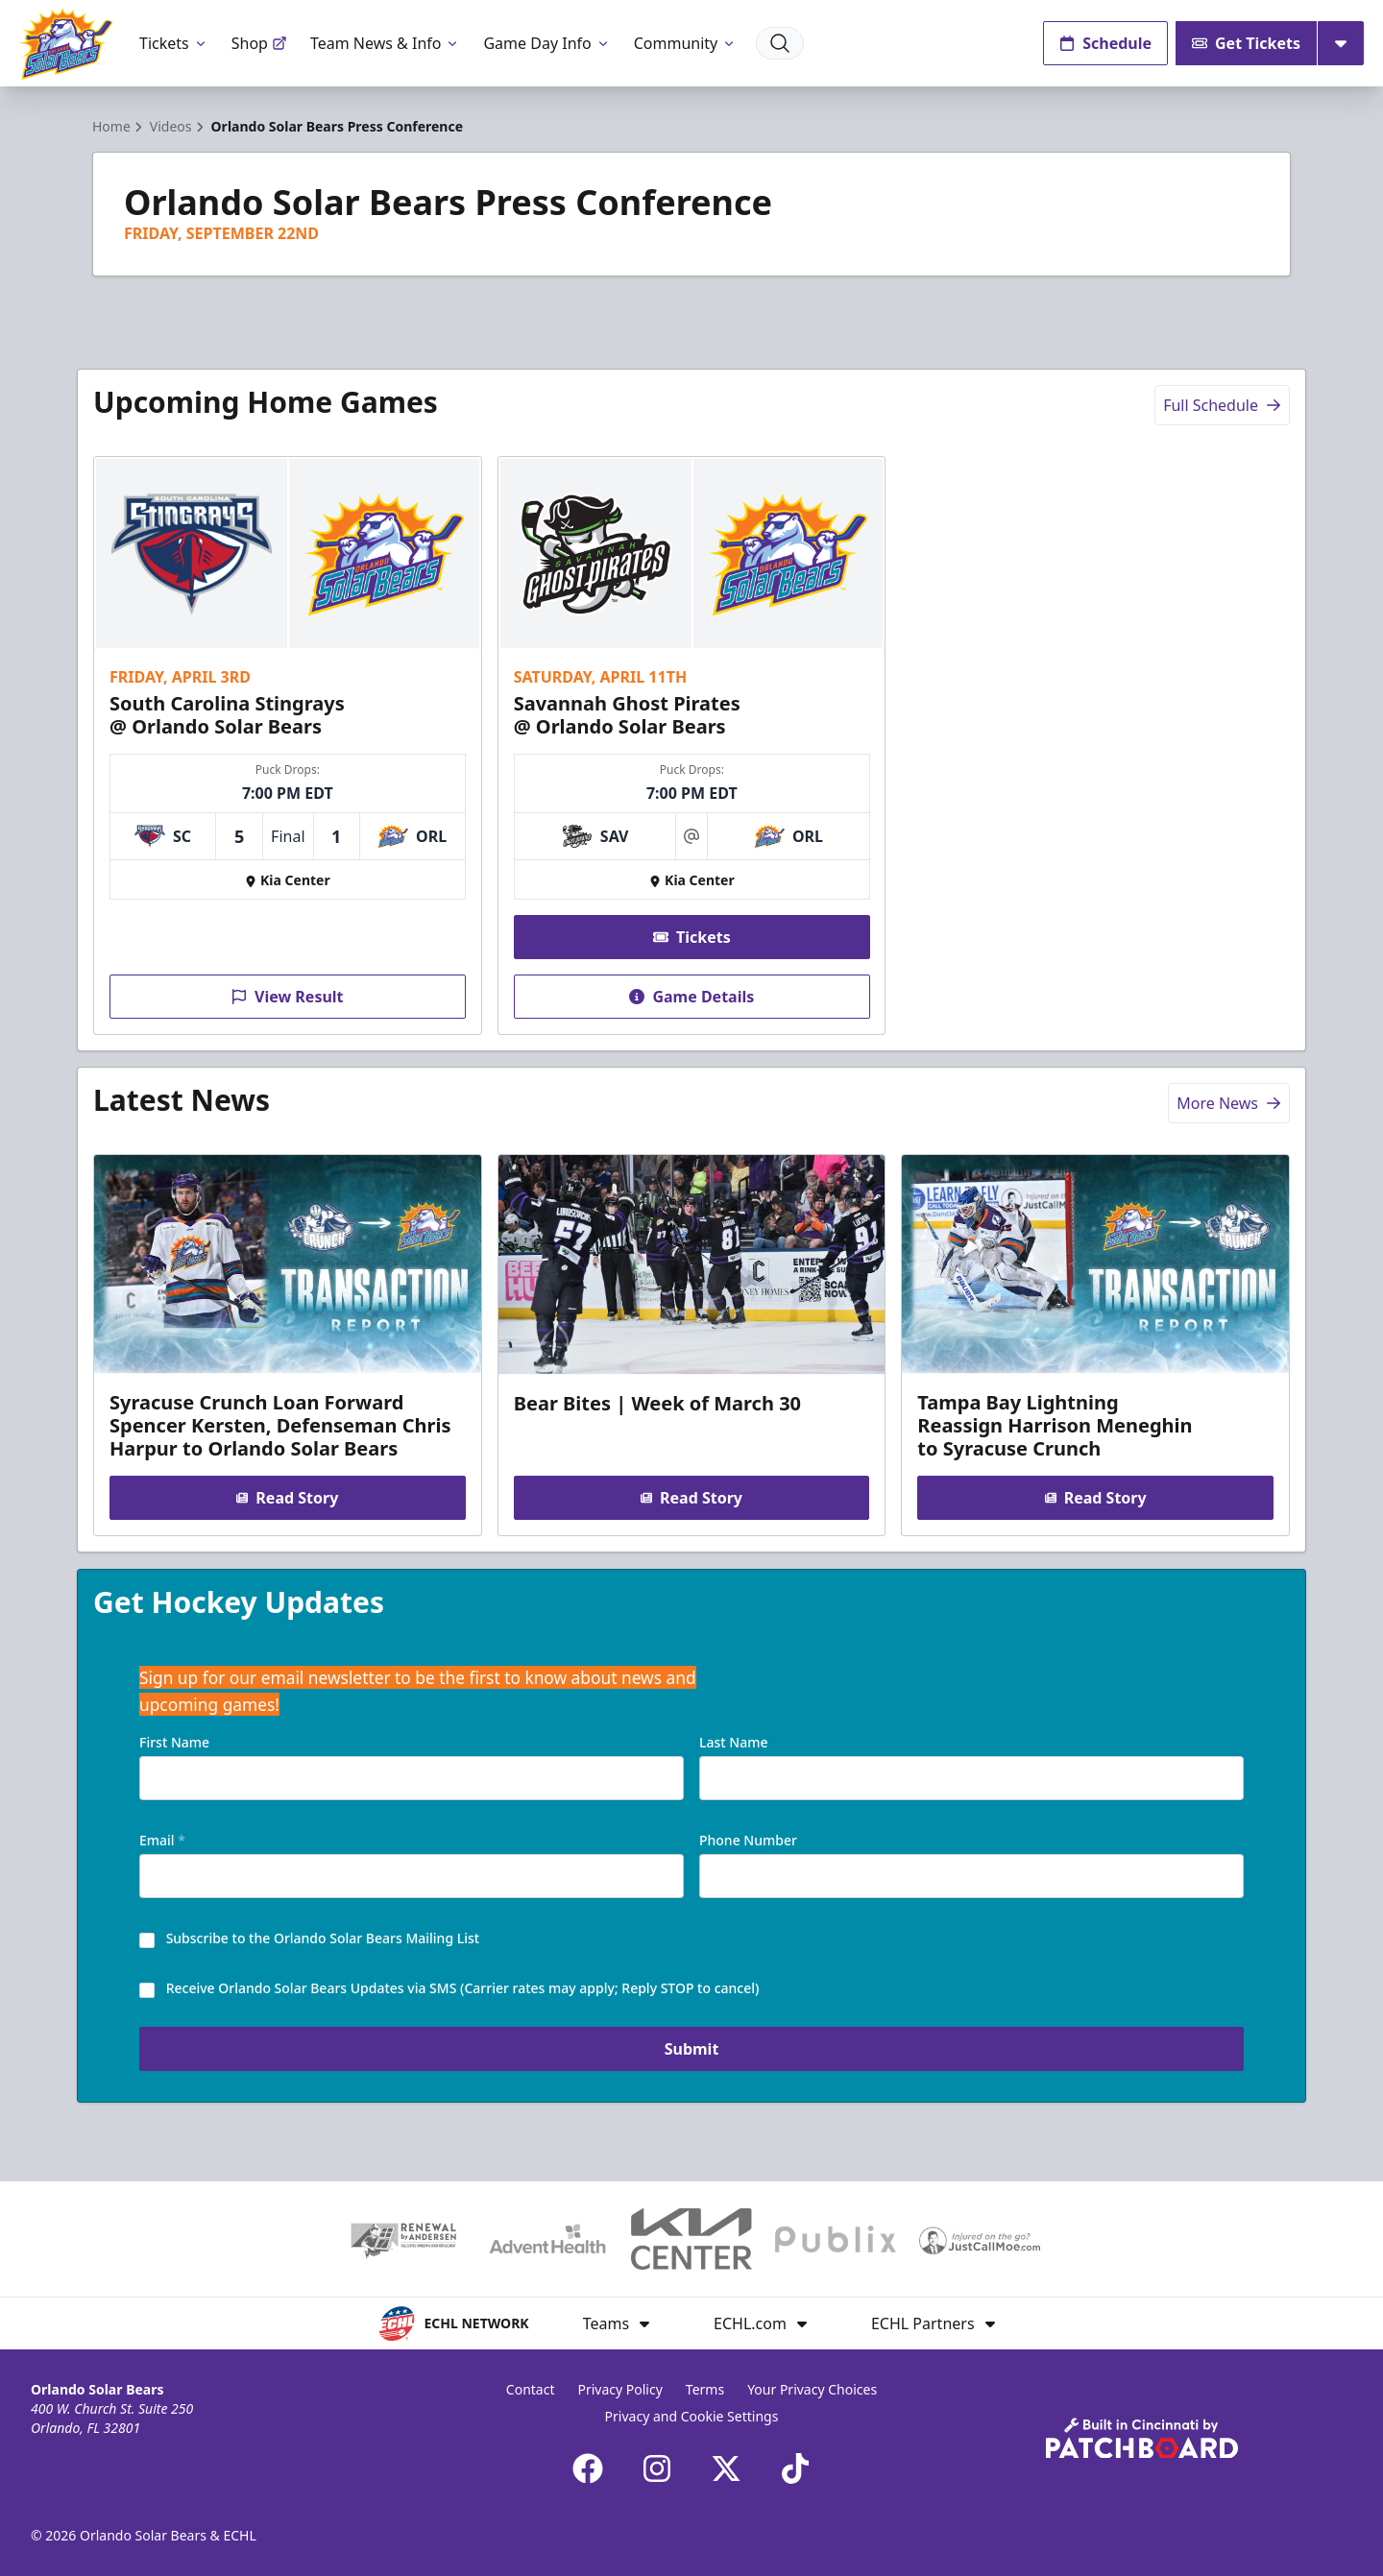 This screenshot has height=2576, width=1383. Describe the element at coordinates (530, 2389) in the screenshot. I see `Contact` at that location.